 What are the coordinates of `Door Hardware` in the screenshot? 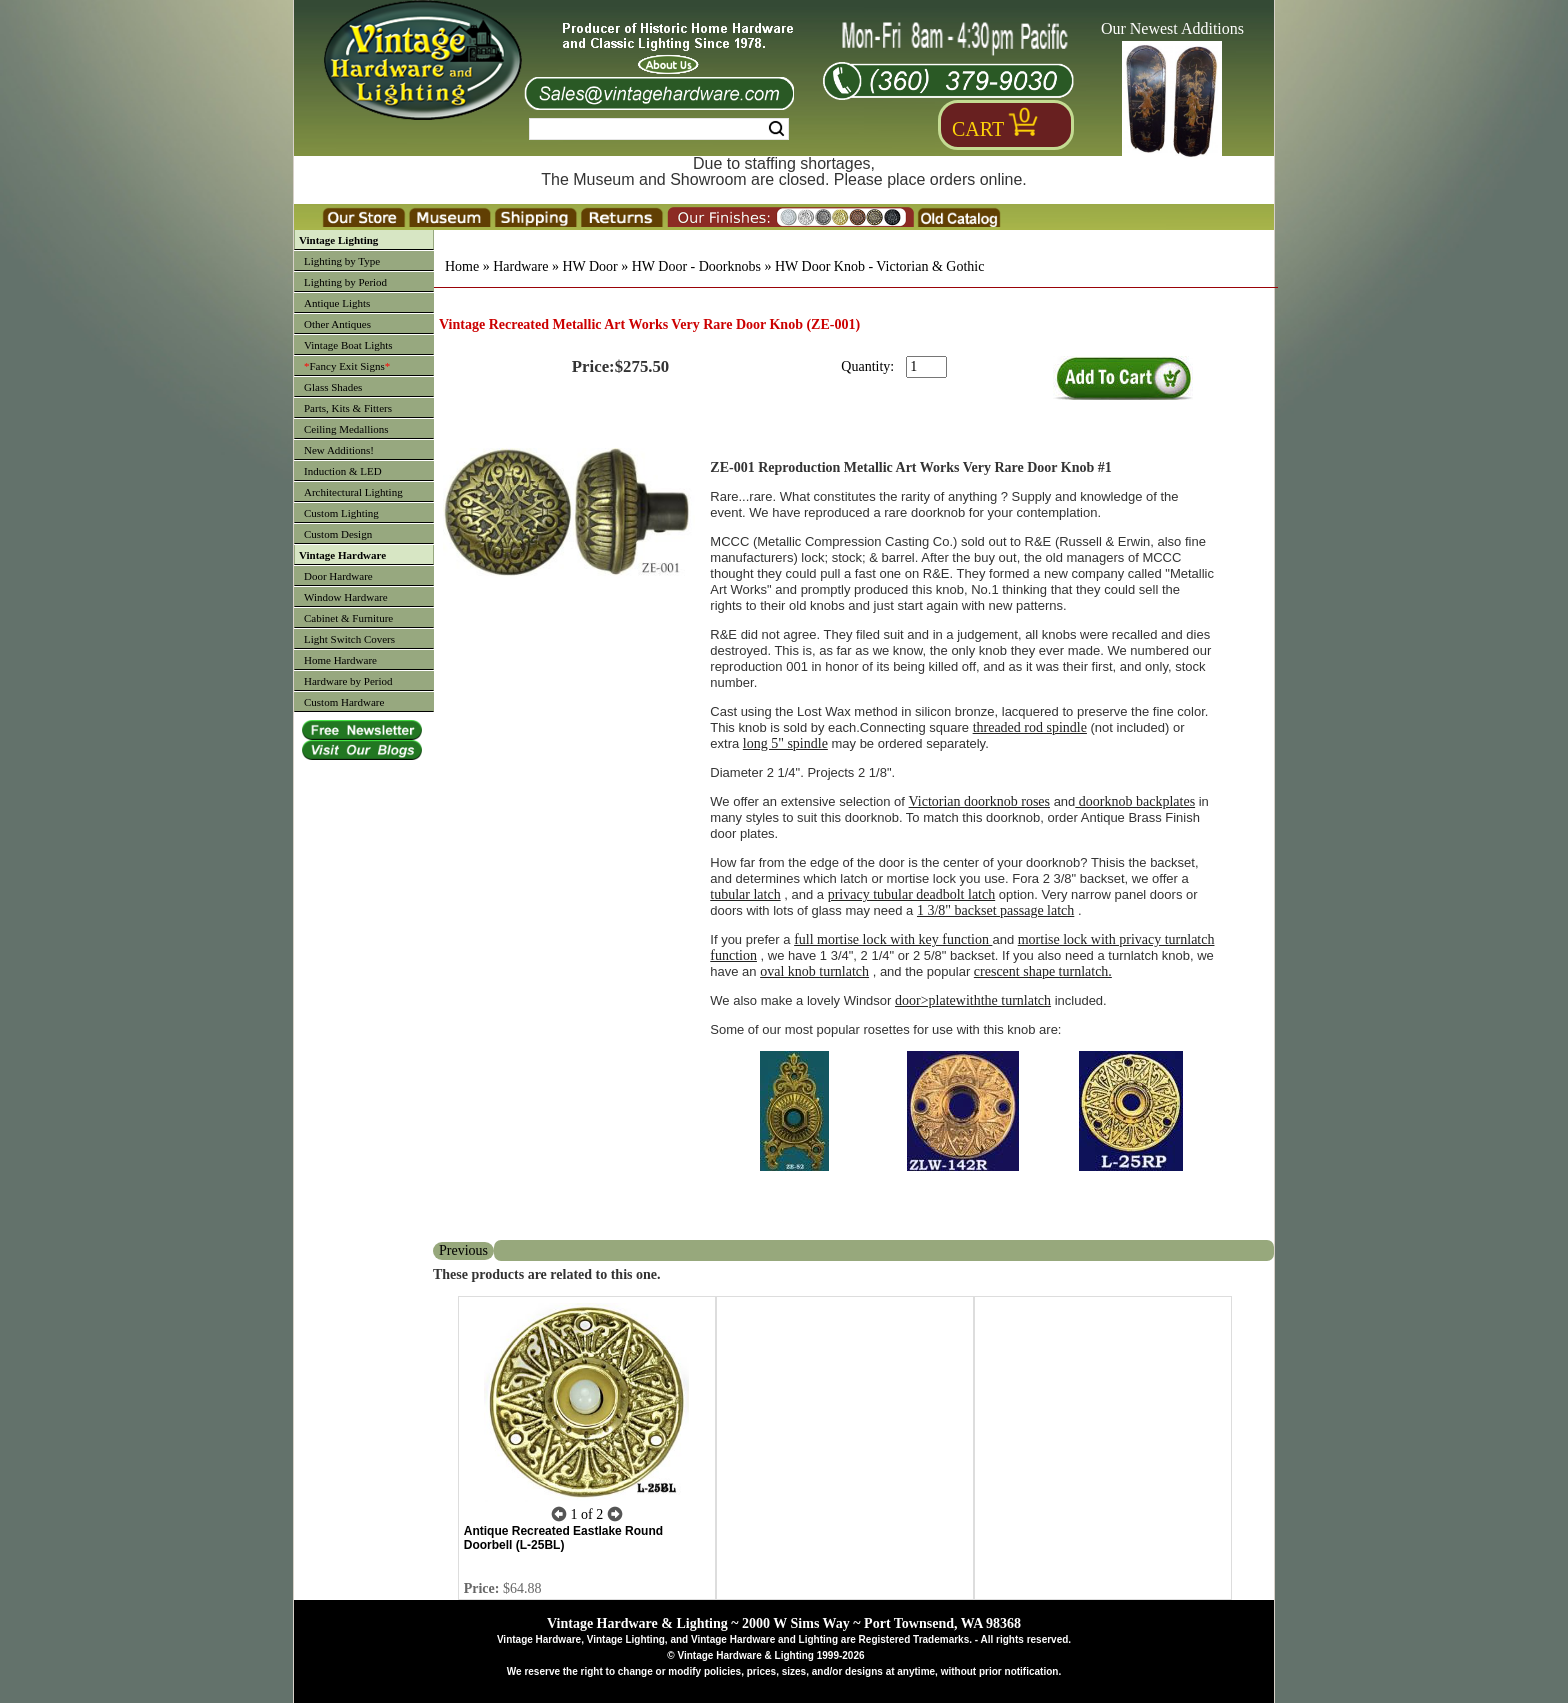 It's located at (338, 576).